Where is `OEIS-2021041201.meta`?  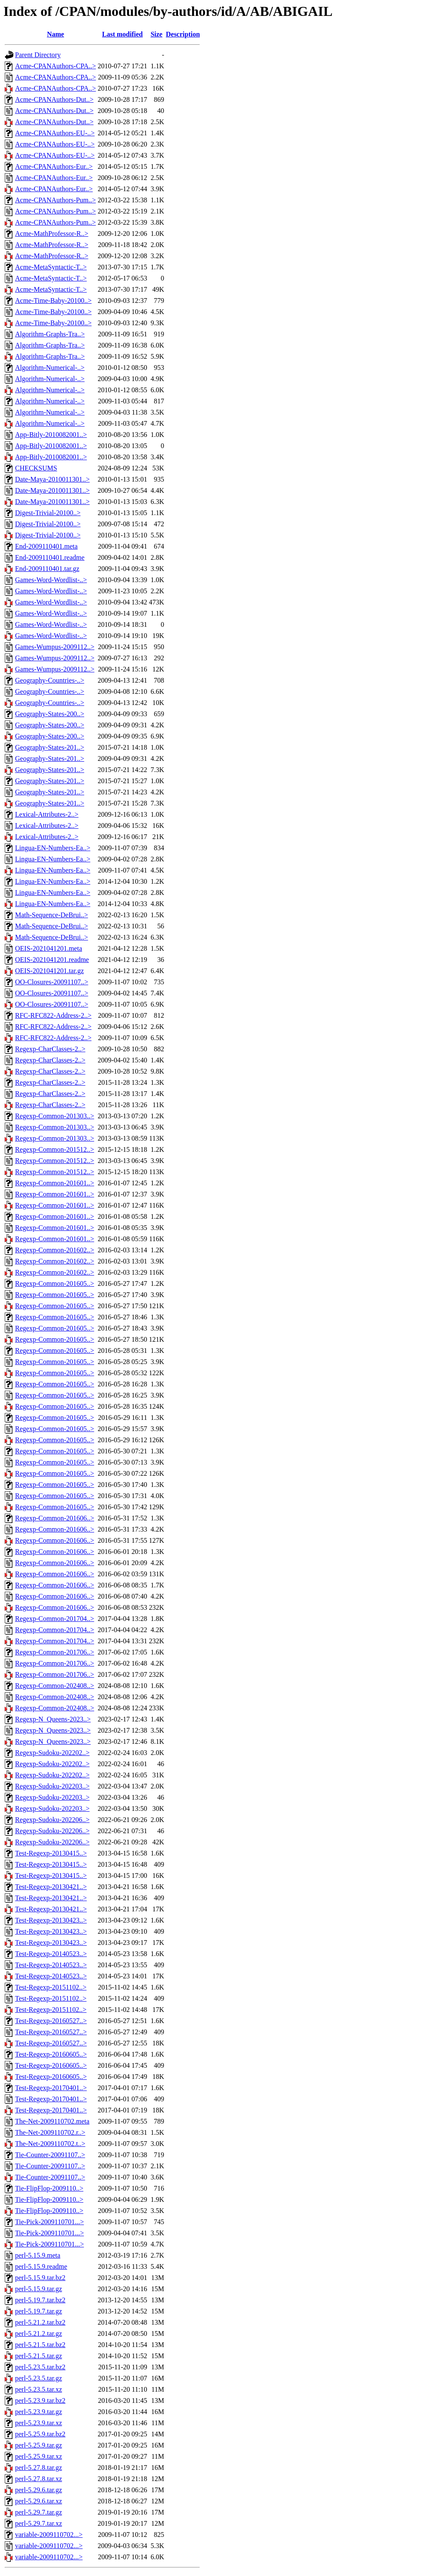
OEIS-2021041201.meta is located at coordinates (48, 948).